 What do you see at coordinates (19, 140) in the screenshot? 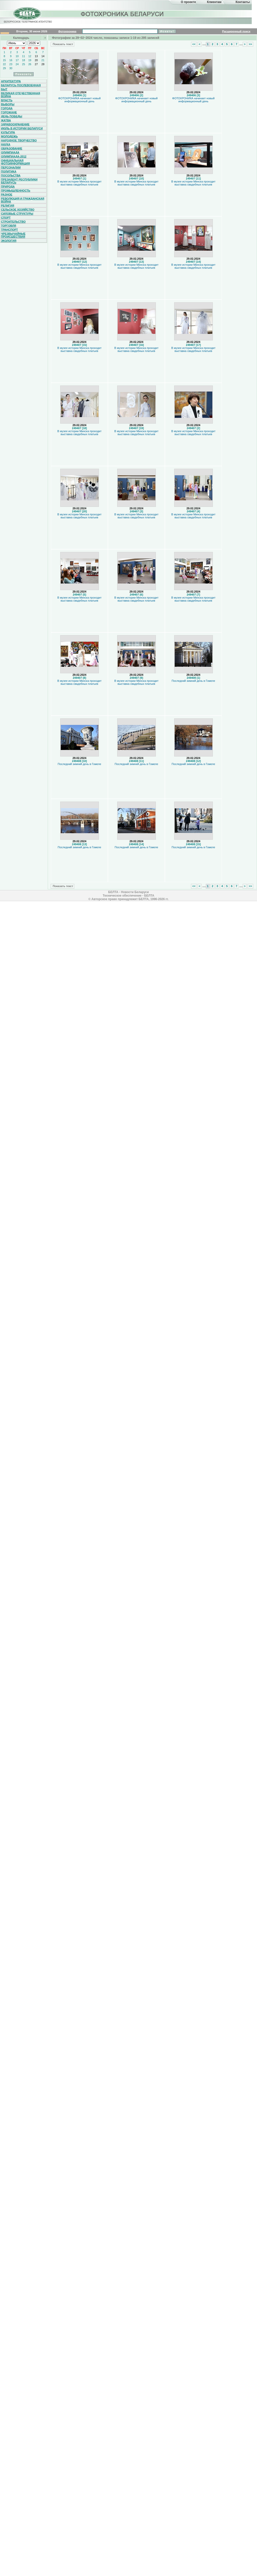
I see `Народное творчество` at bounding box center [19, 140].